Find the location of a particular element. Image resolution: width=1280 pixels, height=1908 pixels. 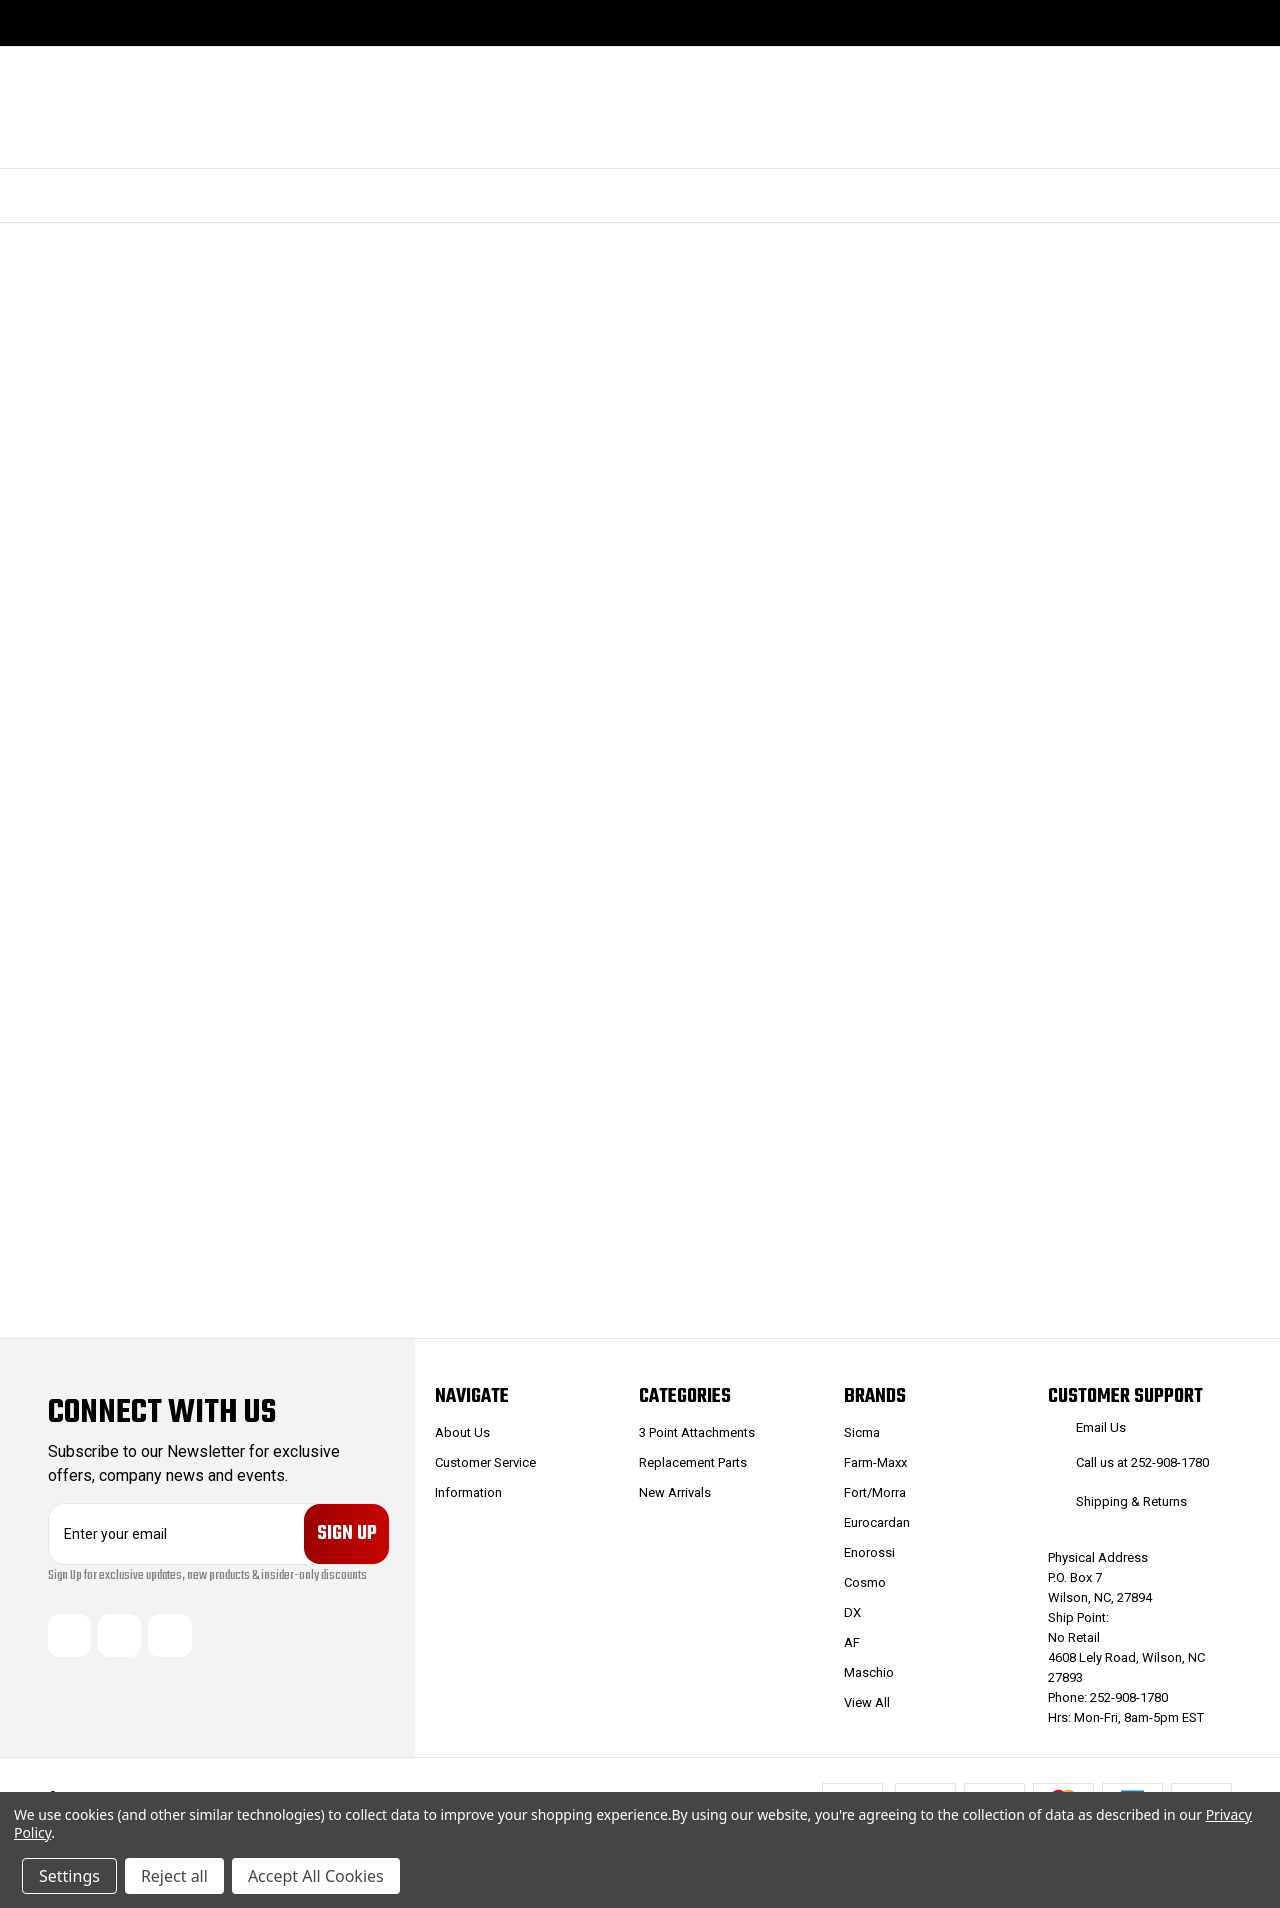

About Us is located at coordinates (462, 1432).